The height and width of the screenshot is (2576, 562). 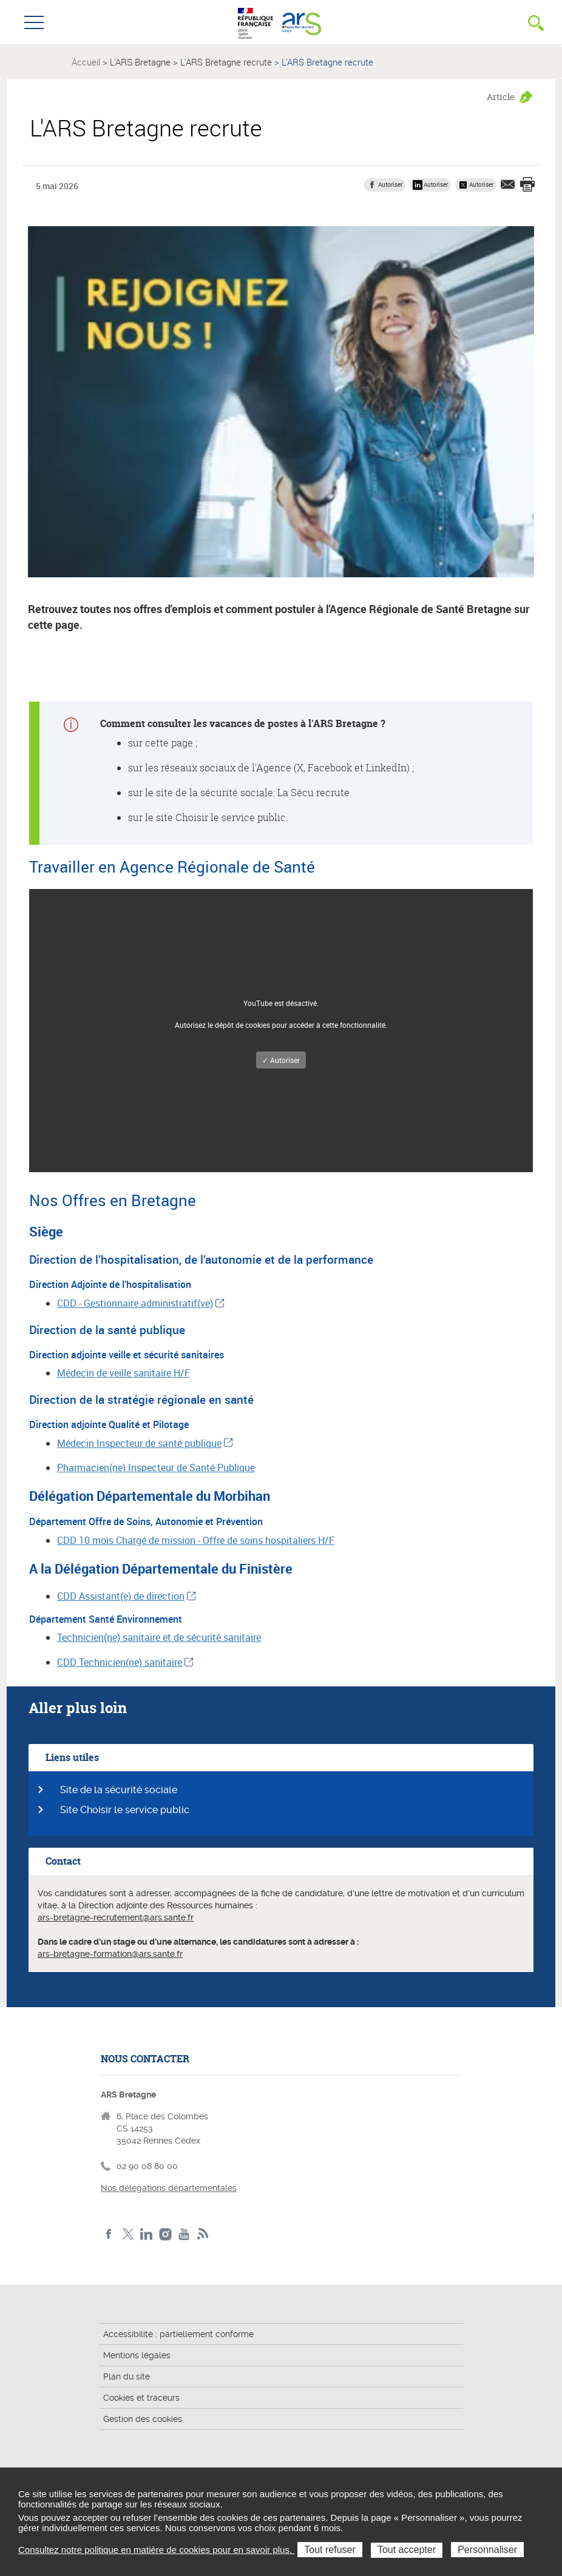 I want to click on Pharmacien(ne) Inspecteur de Santé Publique, so click(x=156, y=1467).